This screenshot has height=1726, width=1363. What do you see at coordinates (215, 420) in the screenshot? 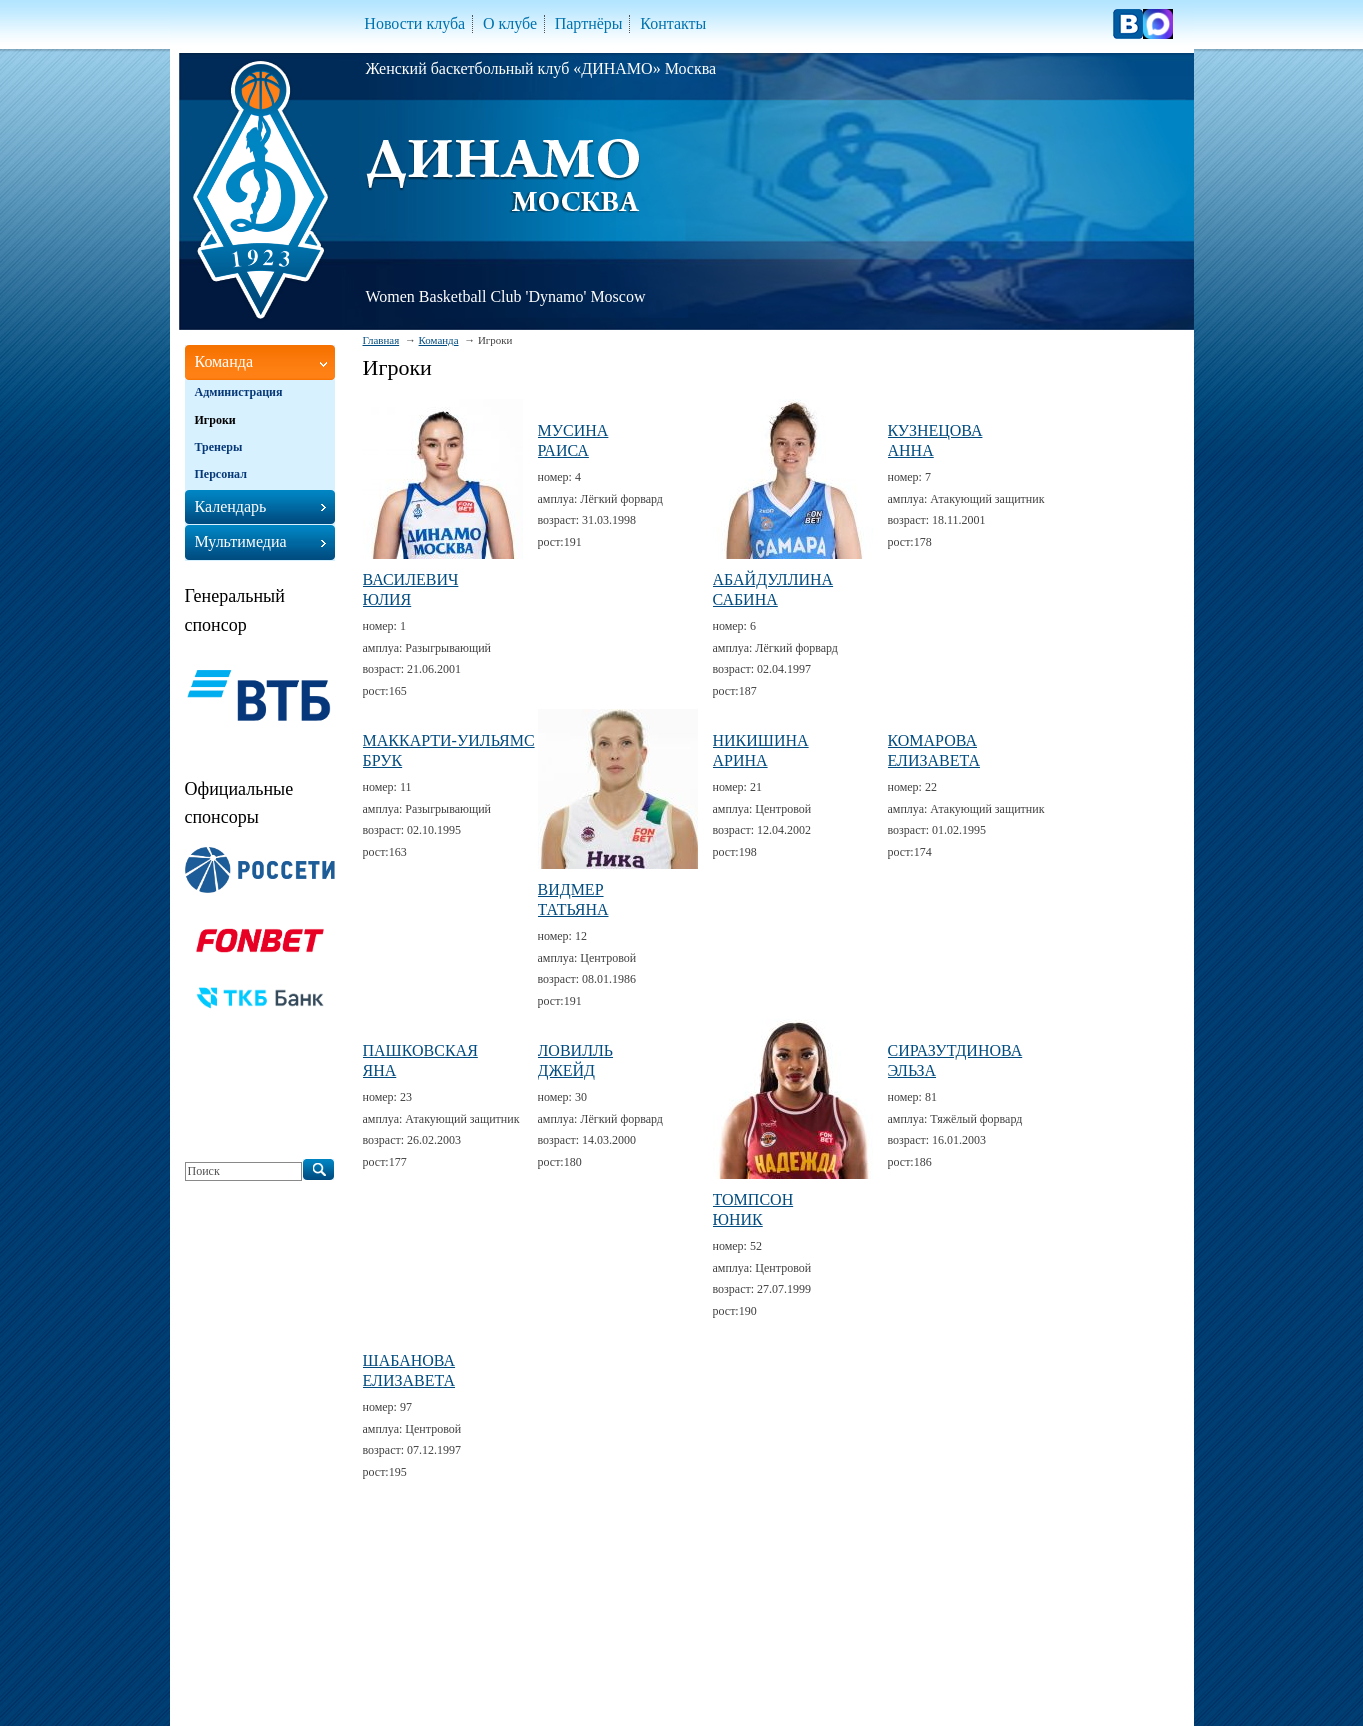
I see `Игроки` at bounding box center [215, 420].